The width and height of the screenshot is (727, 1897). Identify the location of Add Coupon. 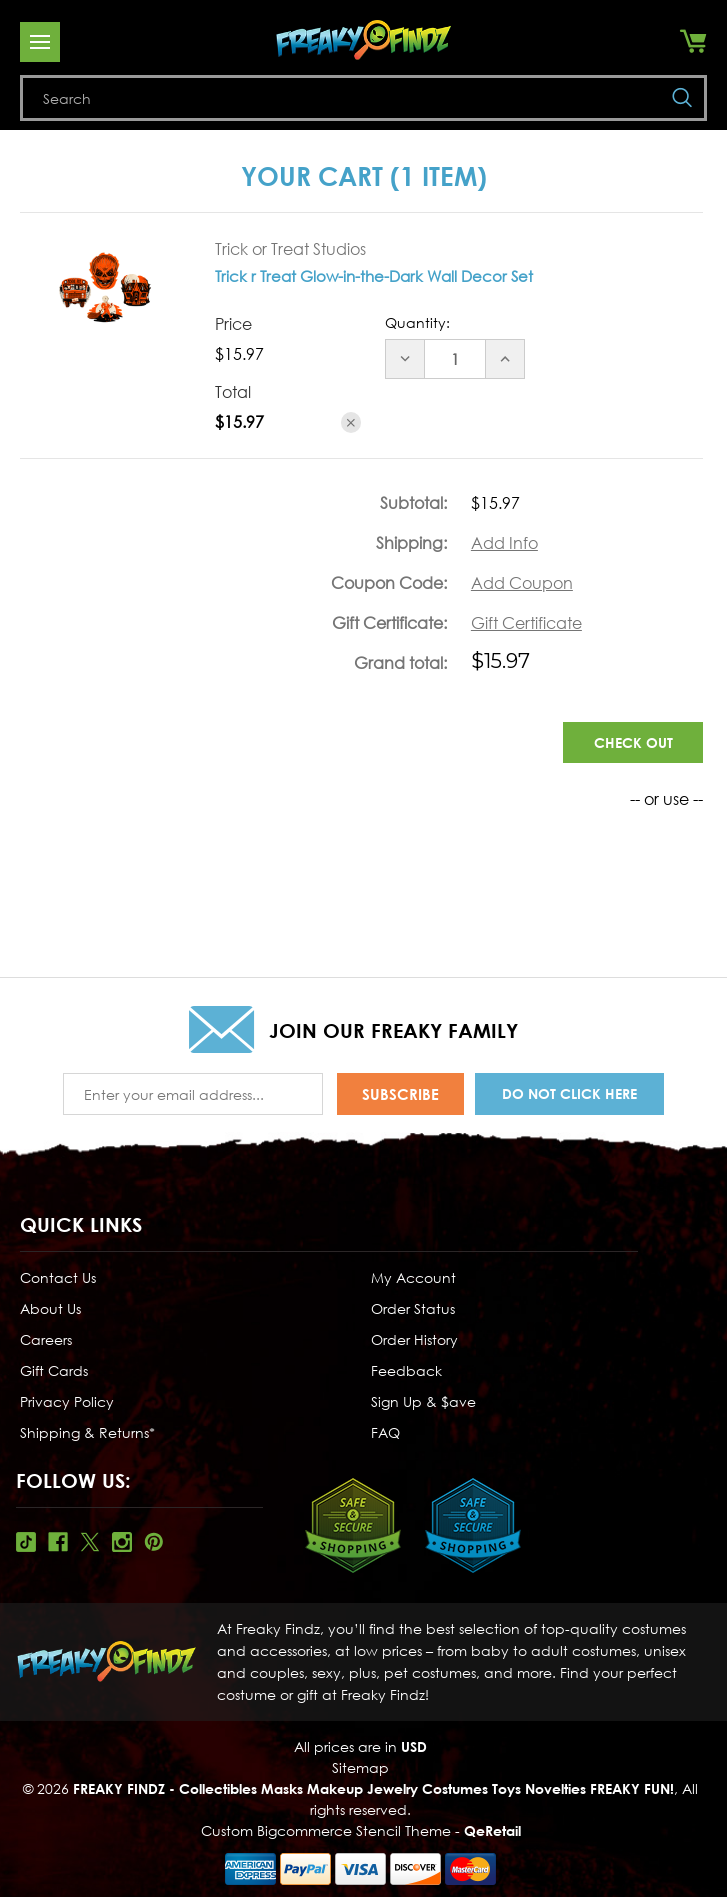
(522, 583).